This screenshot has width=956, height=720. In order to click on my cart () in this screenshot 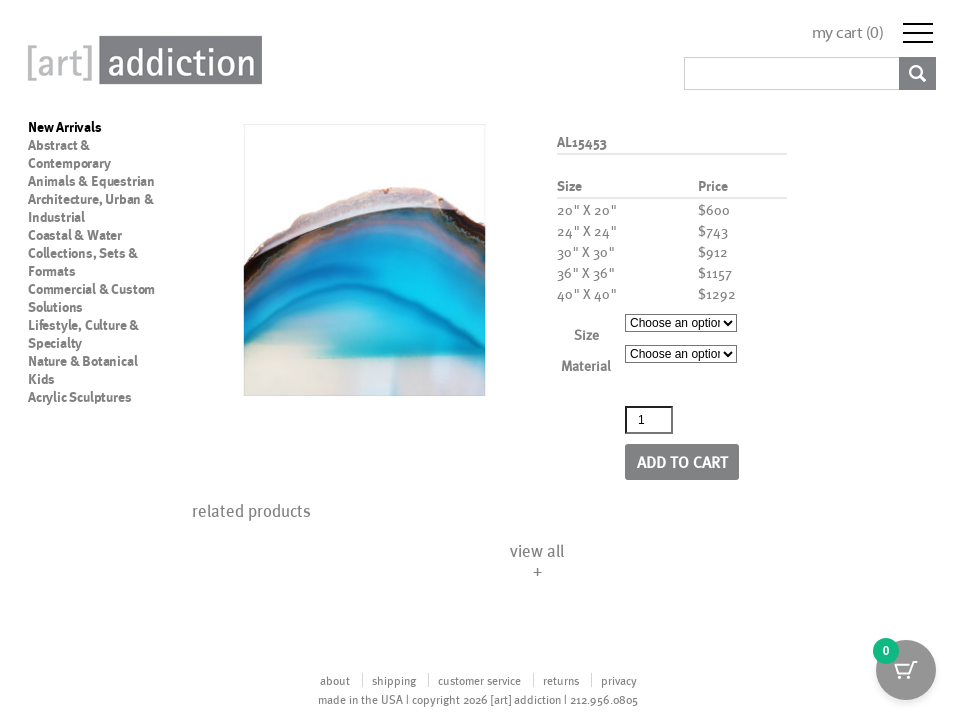, I will do `click(848, 32)`.